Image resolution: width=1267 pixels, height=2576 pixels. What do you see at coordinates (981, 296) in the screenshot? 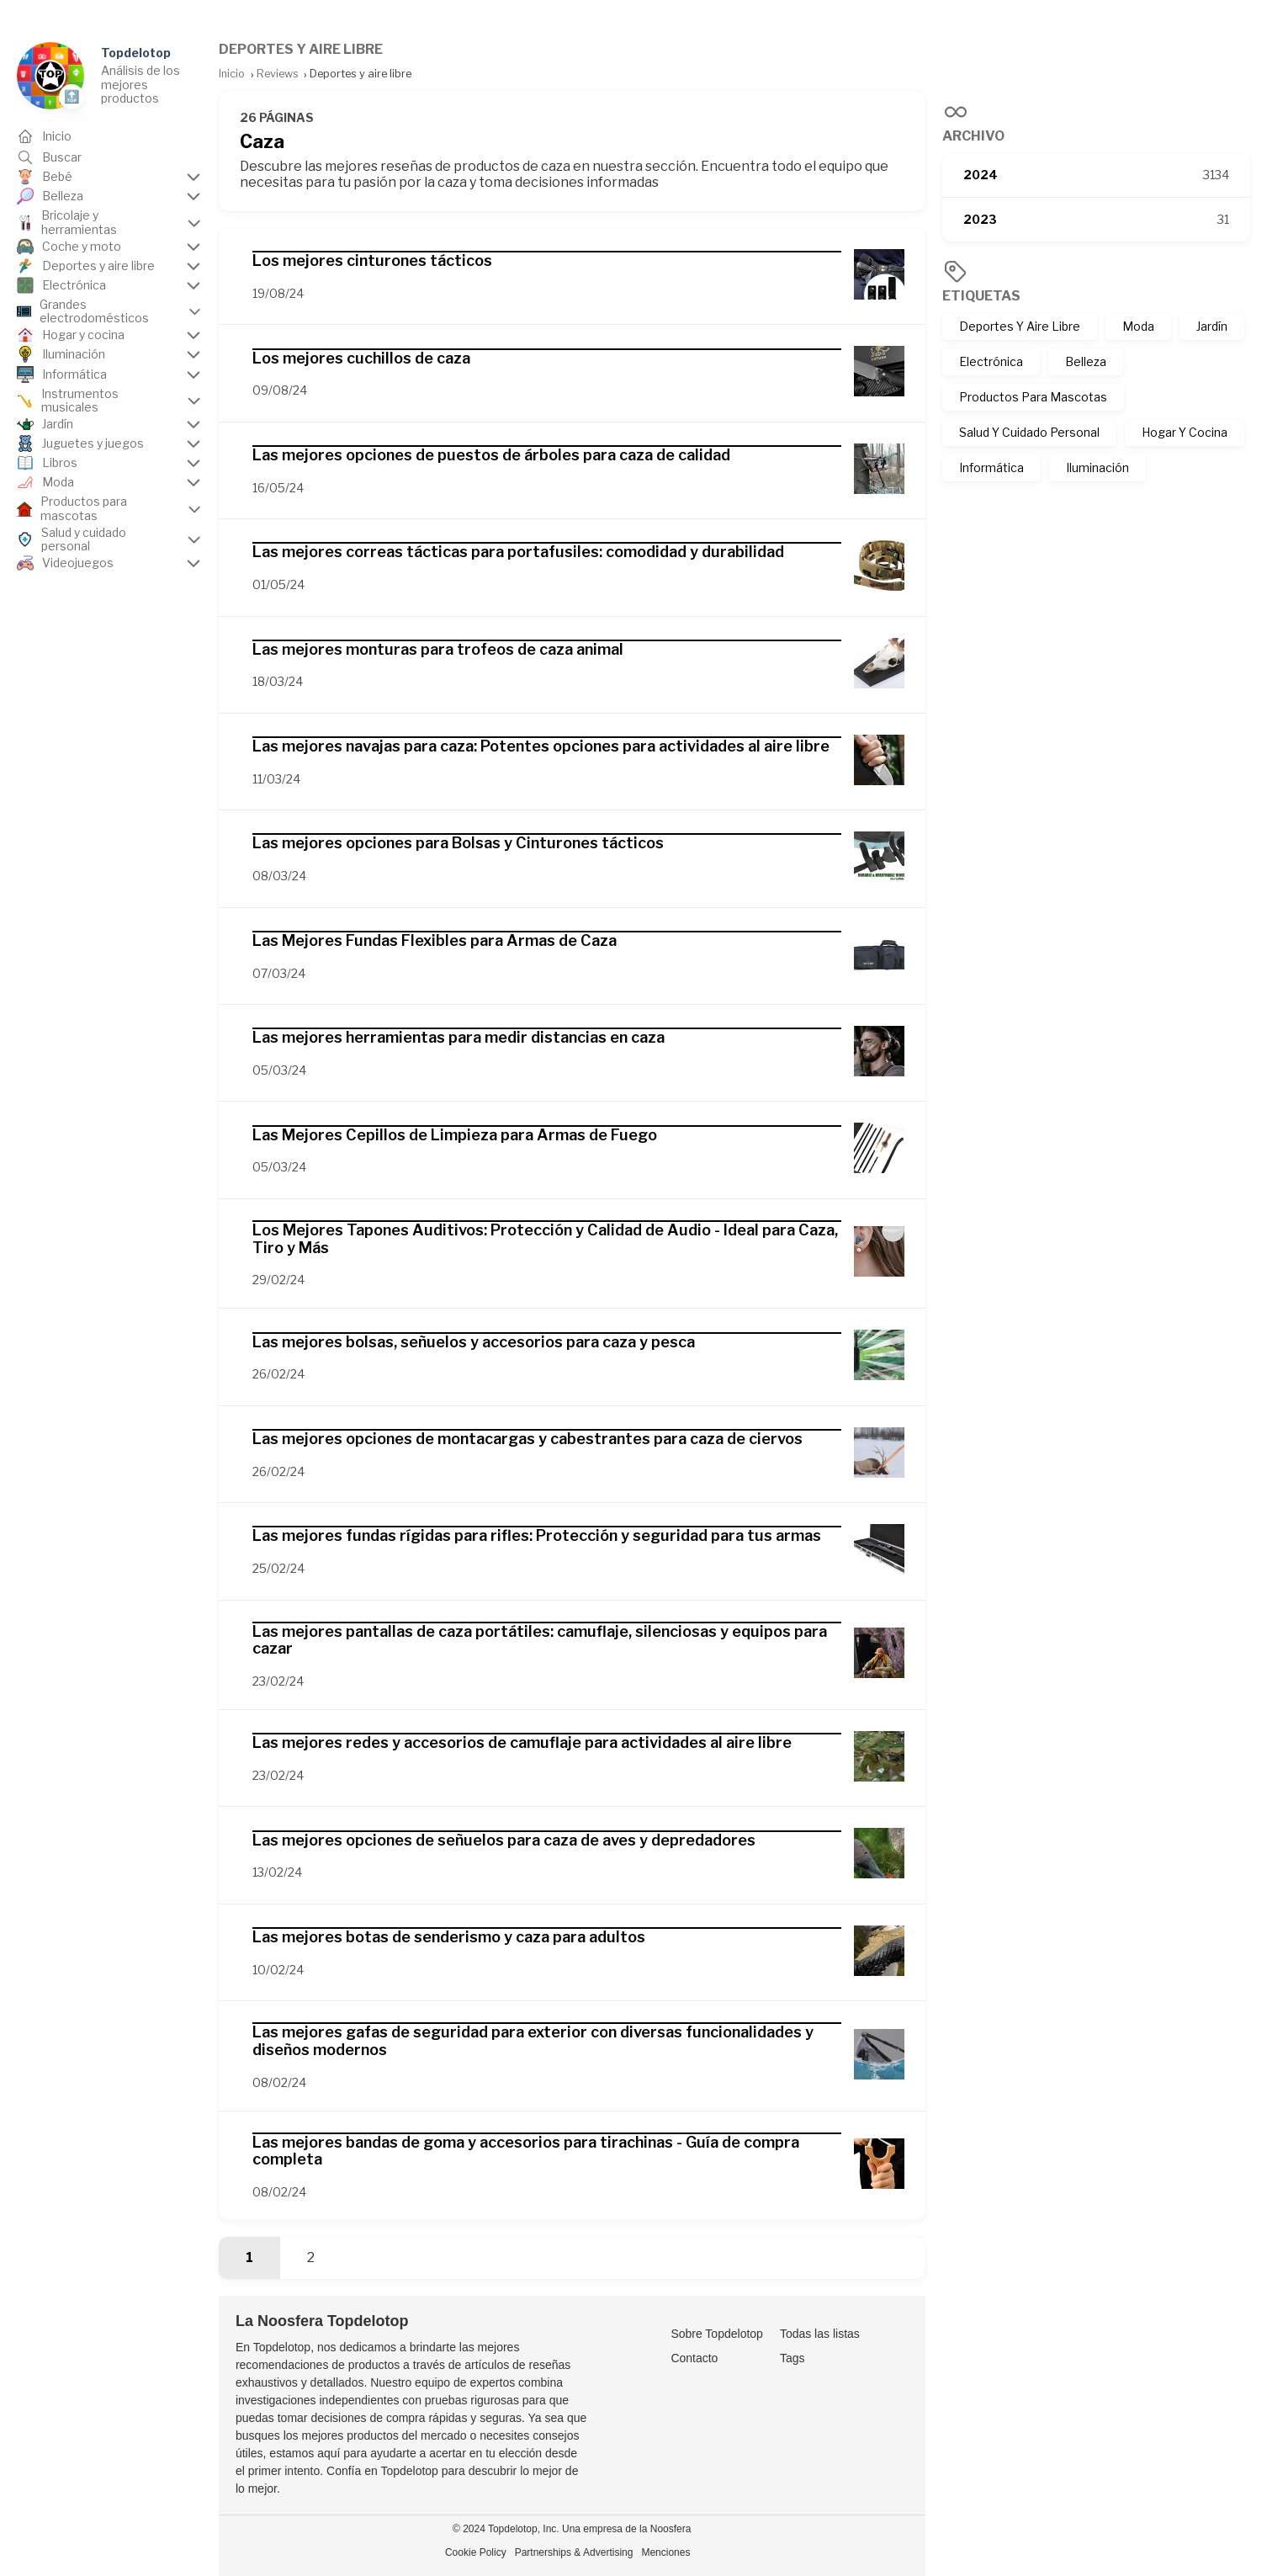
I see `Etiquetas` at bounding box center [981, 296].